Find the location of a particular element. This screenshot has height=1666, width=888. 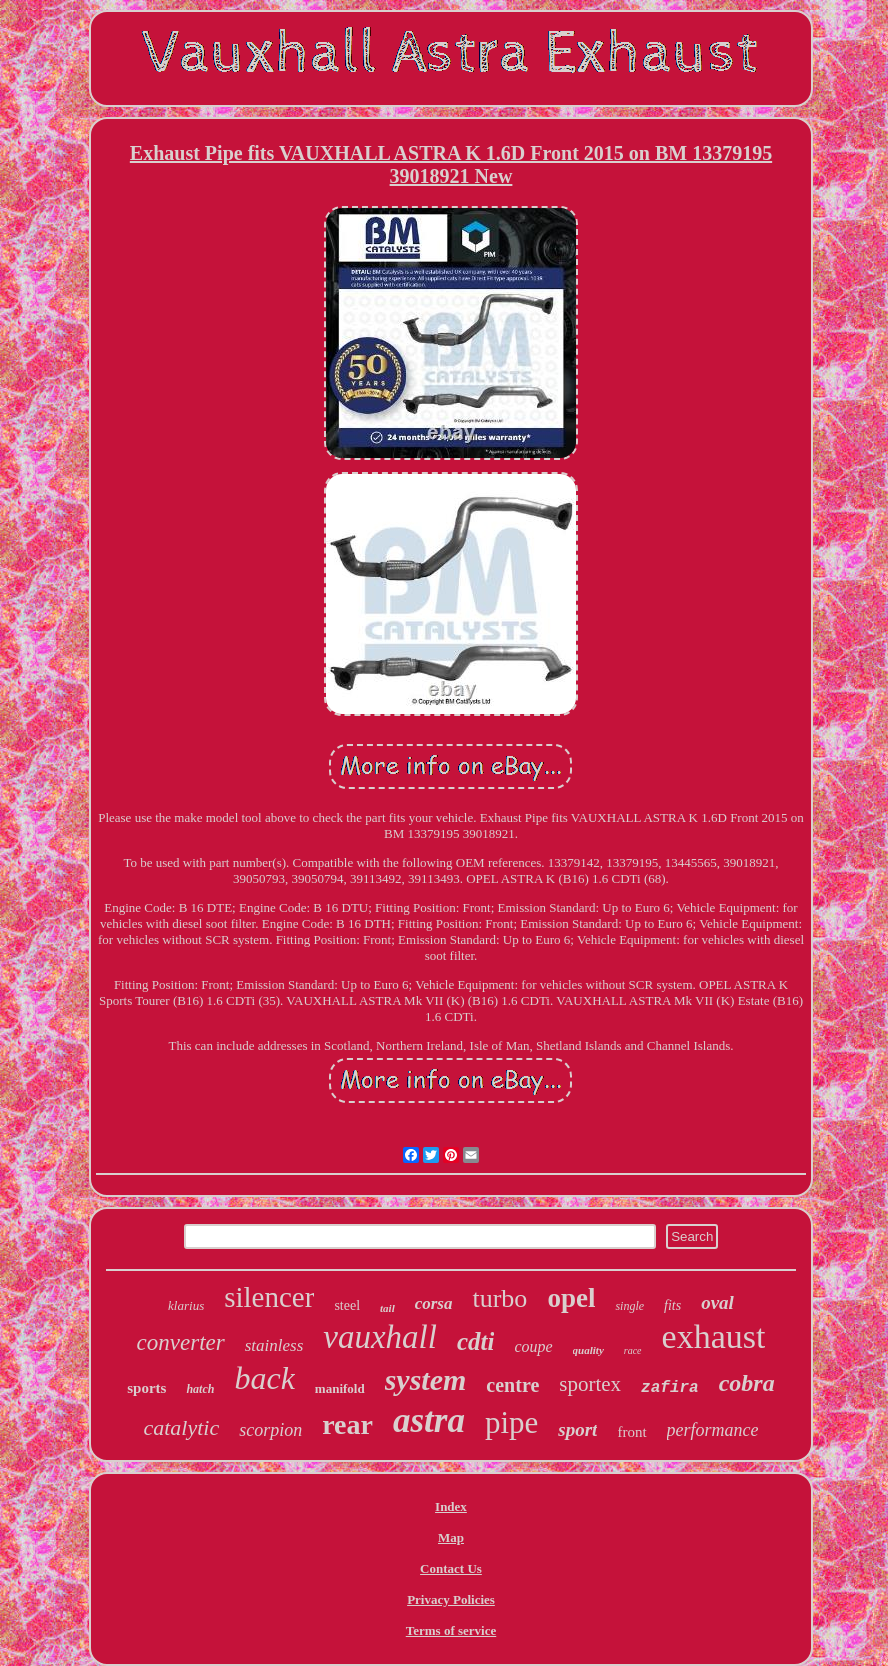

steel is located at coordinates (347, 1305).